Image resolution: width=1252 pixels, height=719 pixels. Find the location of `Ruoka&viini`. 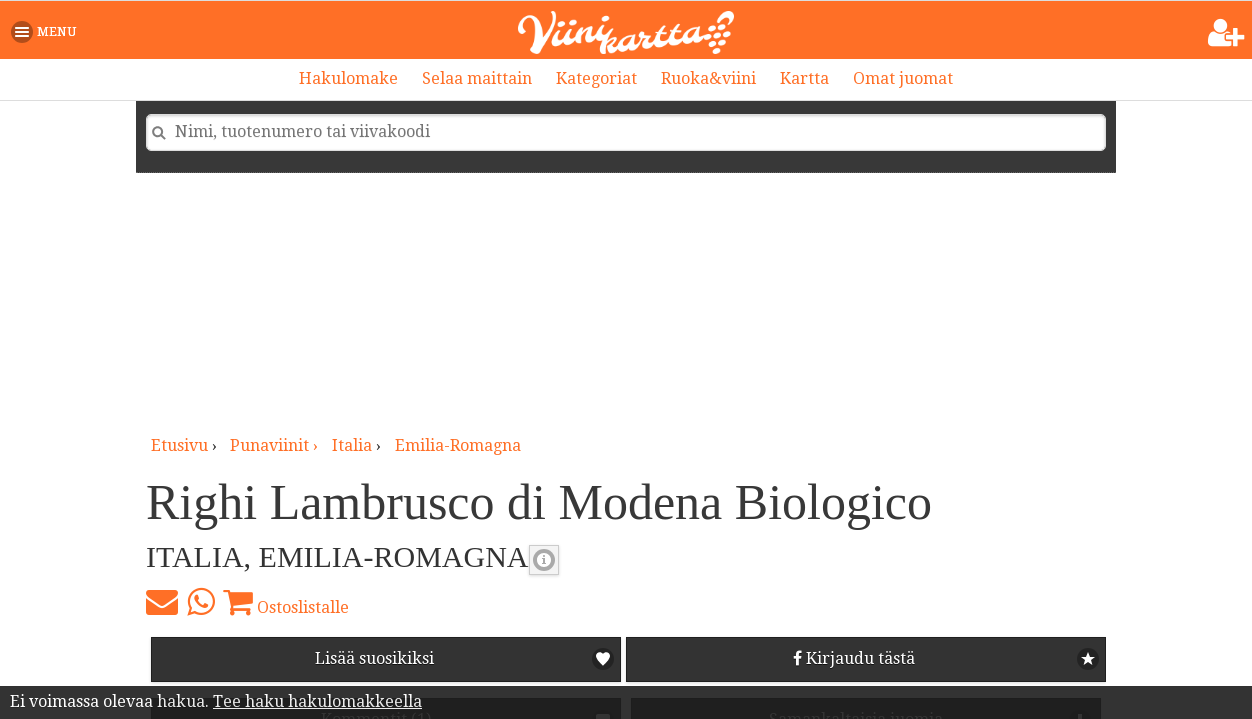

Ruoka&viini is located at coordinates (708, 78).